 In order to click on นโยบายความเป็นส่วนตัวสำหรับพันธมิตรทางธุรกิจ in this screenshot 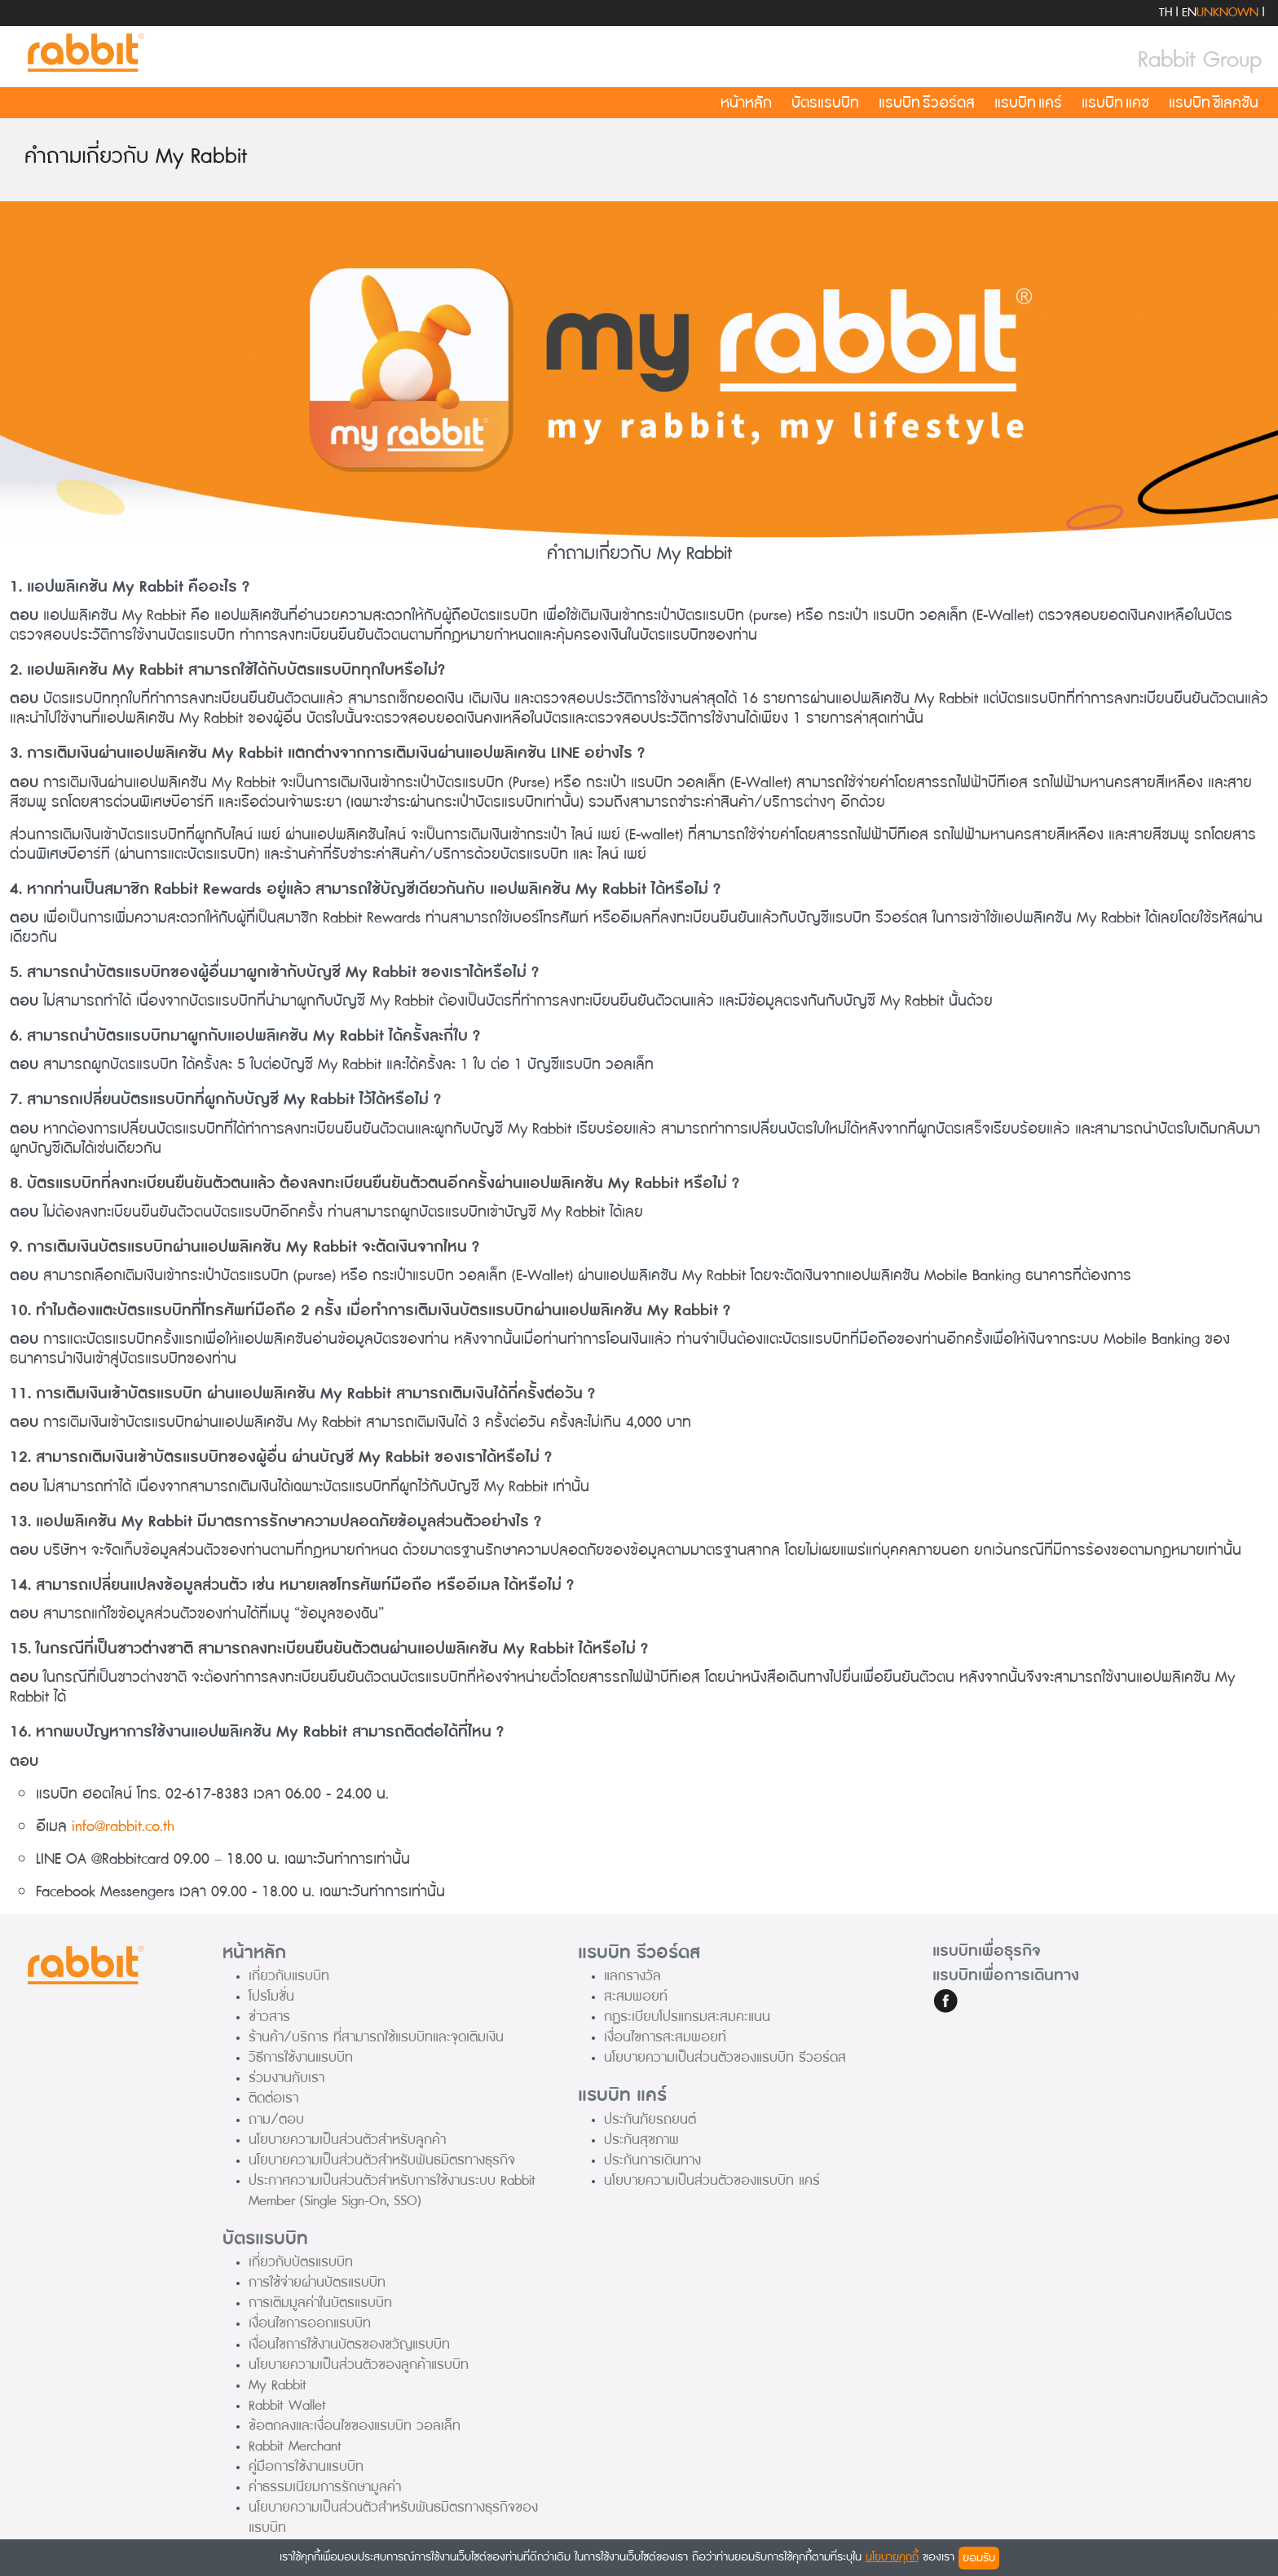, I will do `click(382, 2160)`.